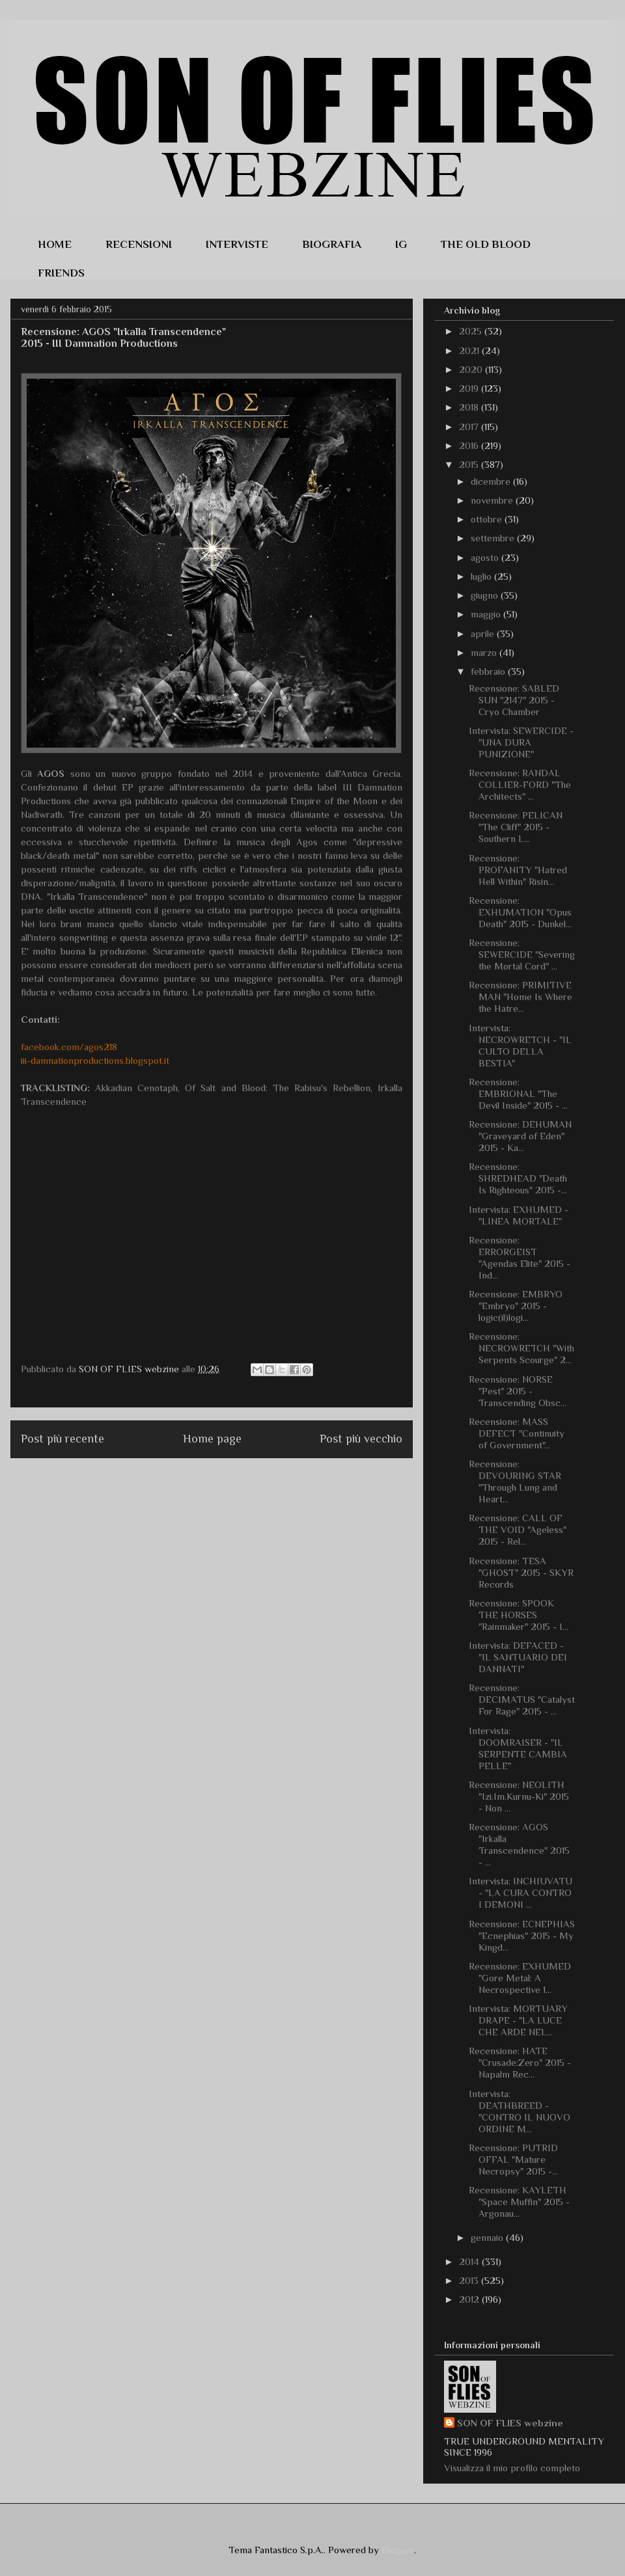  What do you see at coordinates (492, 481) in the screenshot?
I see `dicembre` at bounding box center [492, 481].